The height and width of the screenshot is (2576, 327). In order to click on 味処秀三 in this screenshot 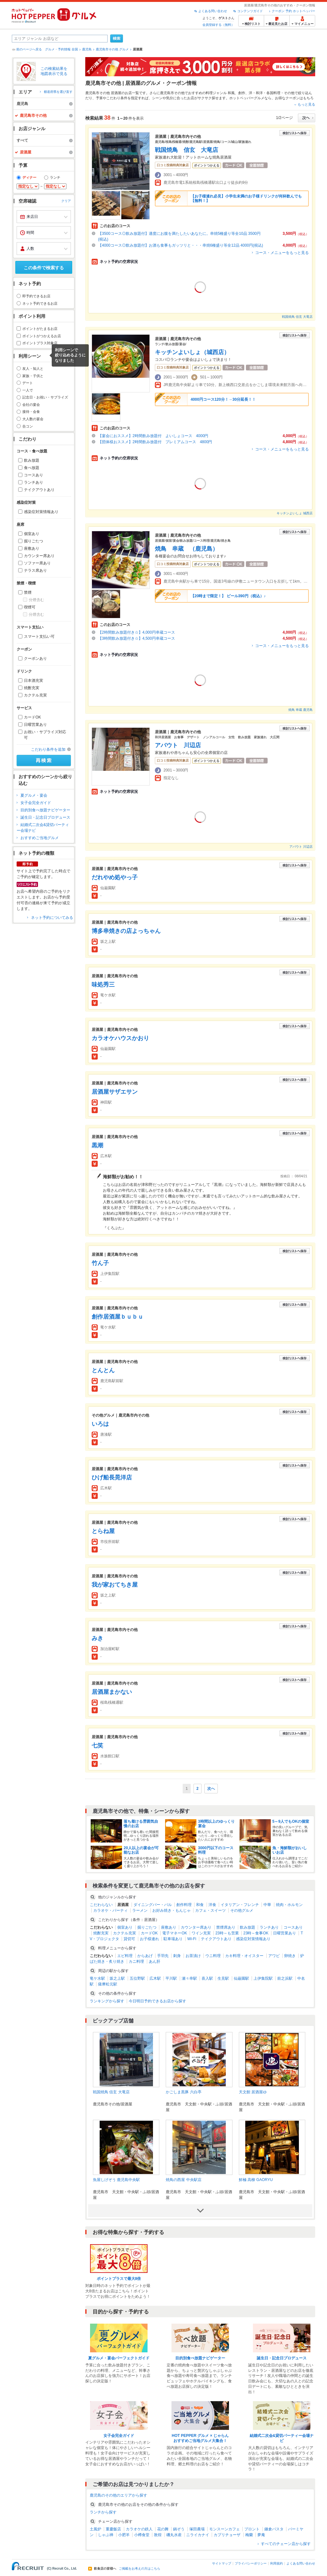, I will do `click(103, 984)`.